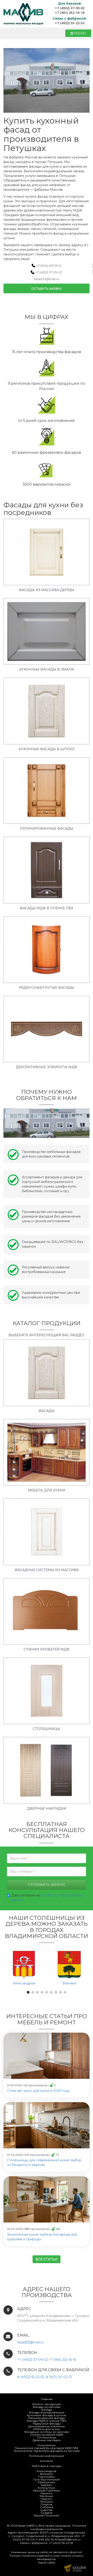 The image size is (93, 2576). I want to click on Стиль арт-деко для кухни в 2026 году, so click(38, 2091).